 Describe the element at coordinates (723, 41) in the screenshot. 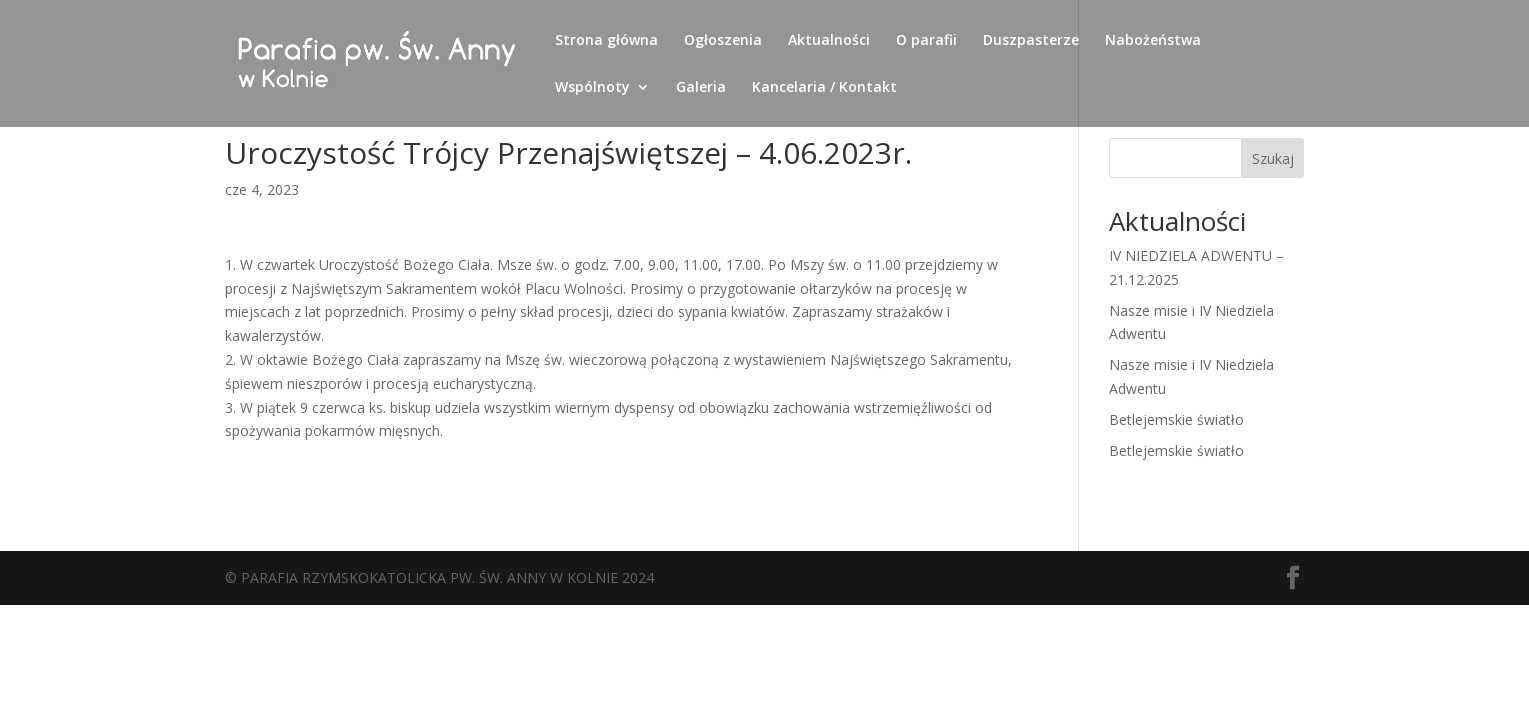

I see `Ogłoszenia` at that location.